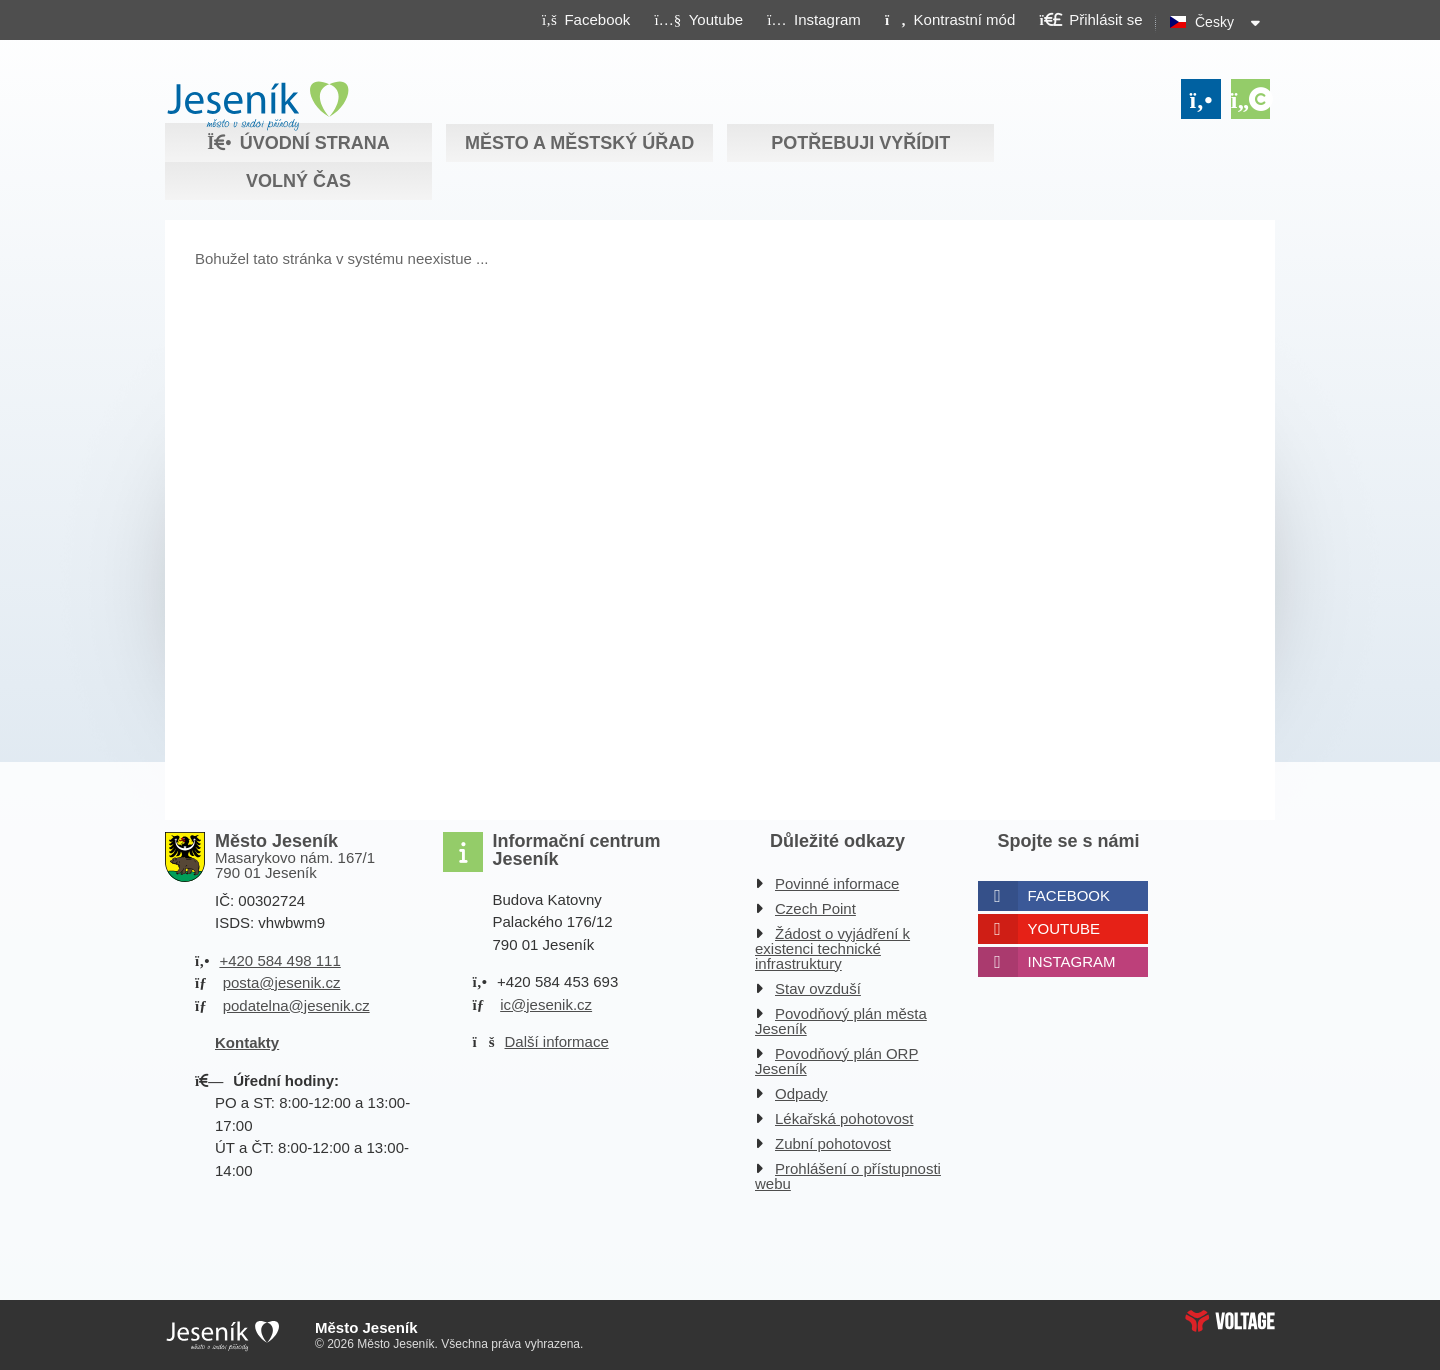 The image size is (1440, 1370). I want to click on Česky [button], so click(1214, 22).